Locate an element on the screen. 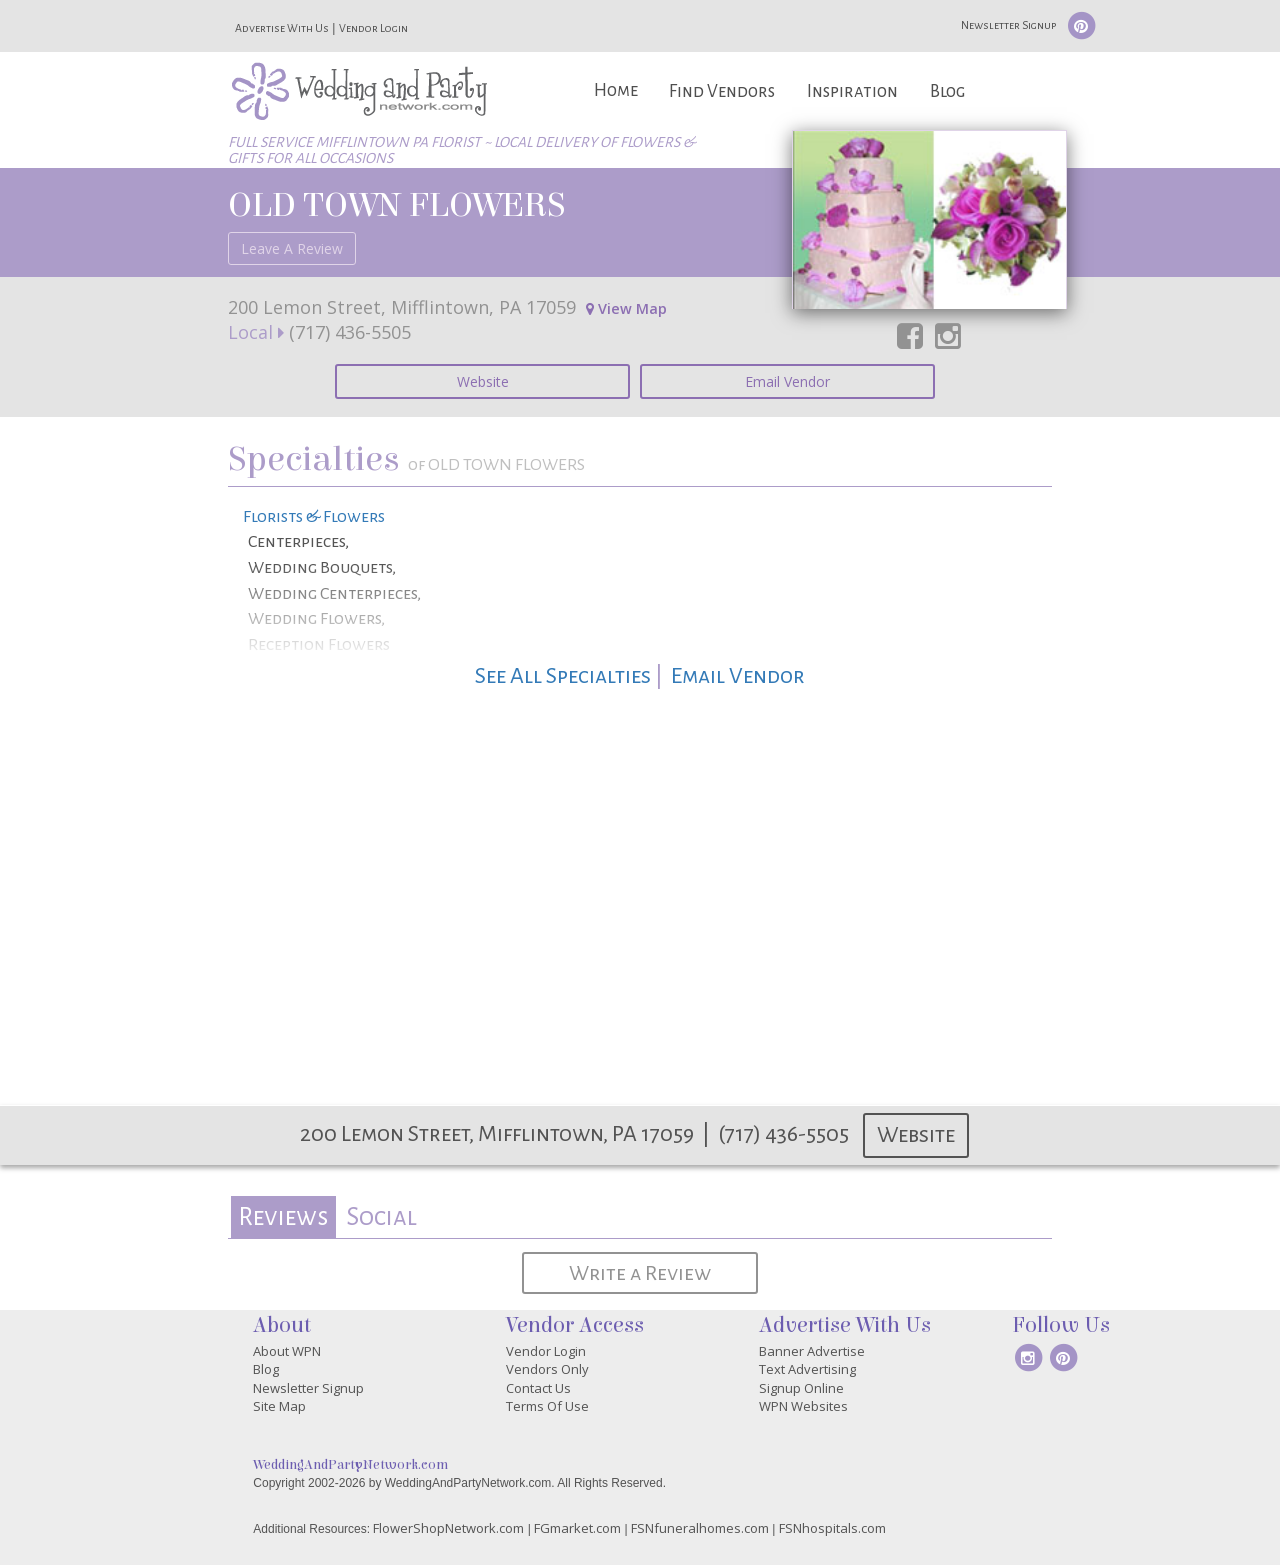  Contact Us is located at coordinates (538, 1388).